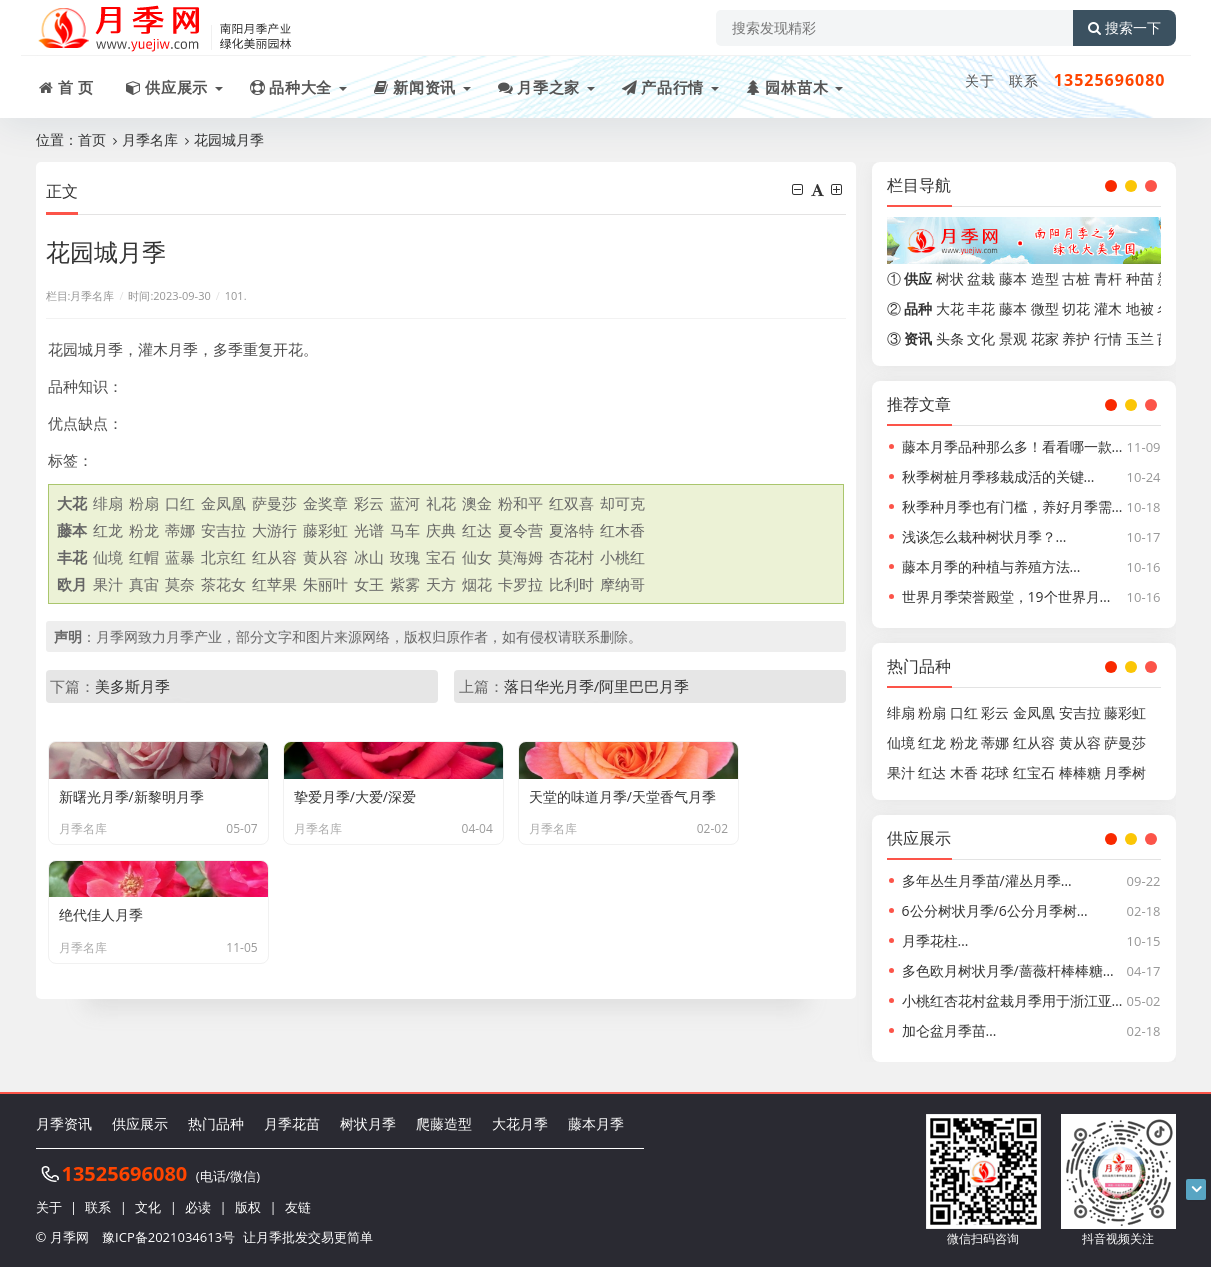 This screenshot has height=1267, width=1211. Describe the element at coordinates (1140, 278) in the screenshot. I see `种苗` at that location.